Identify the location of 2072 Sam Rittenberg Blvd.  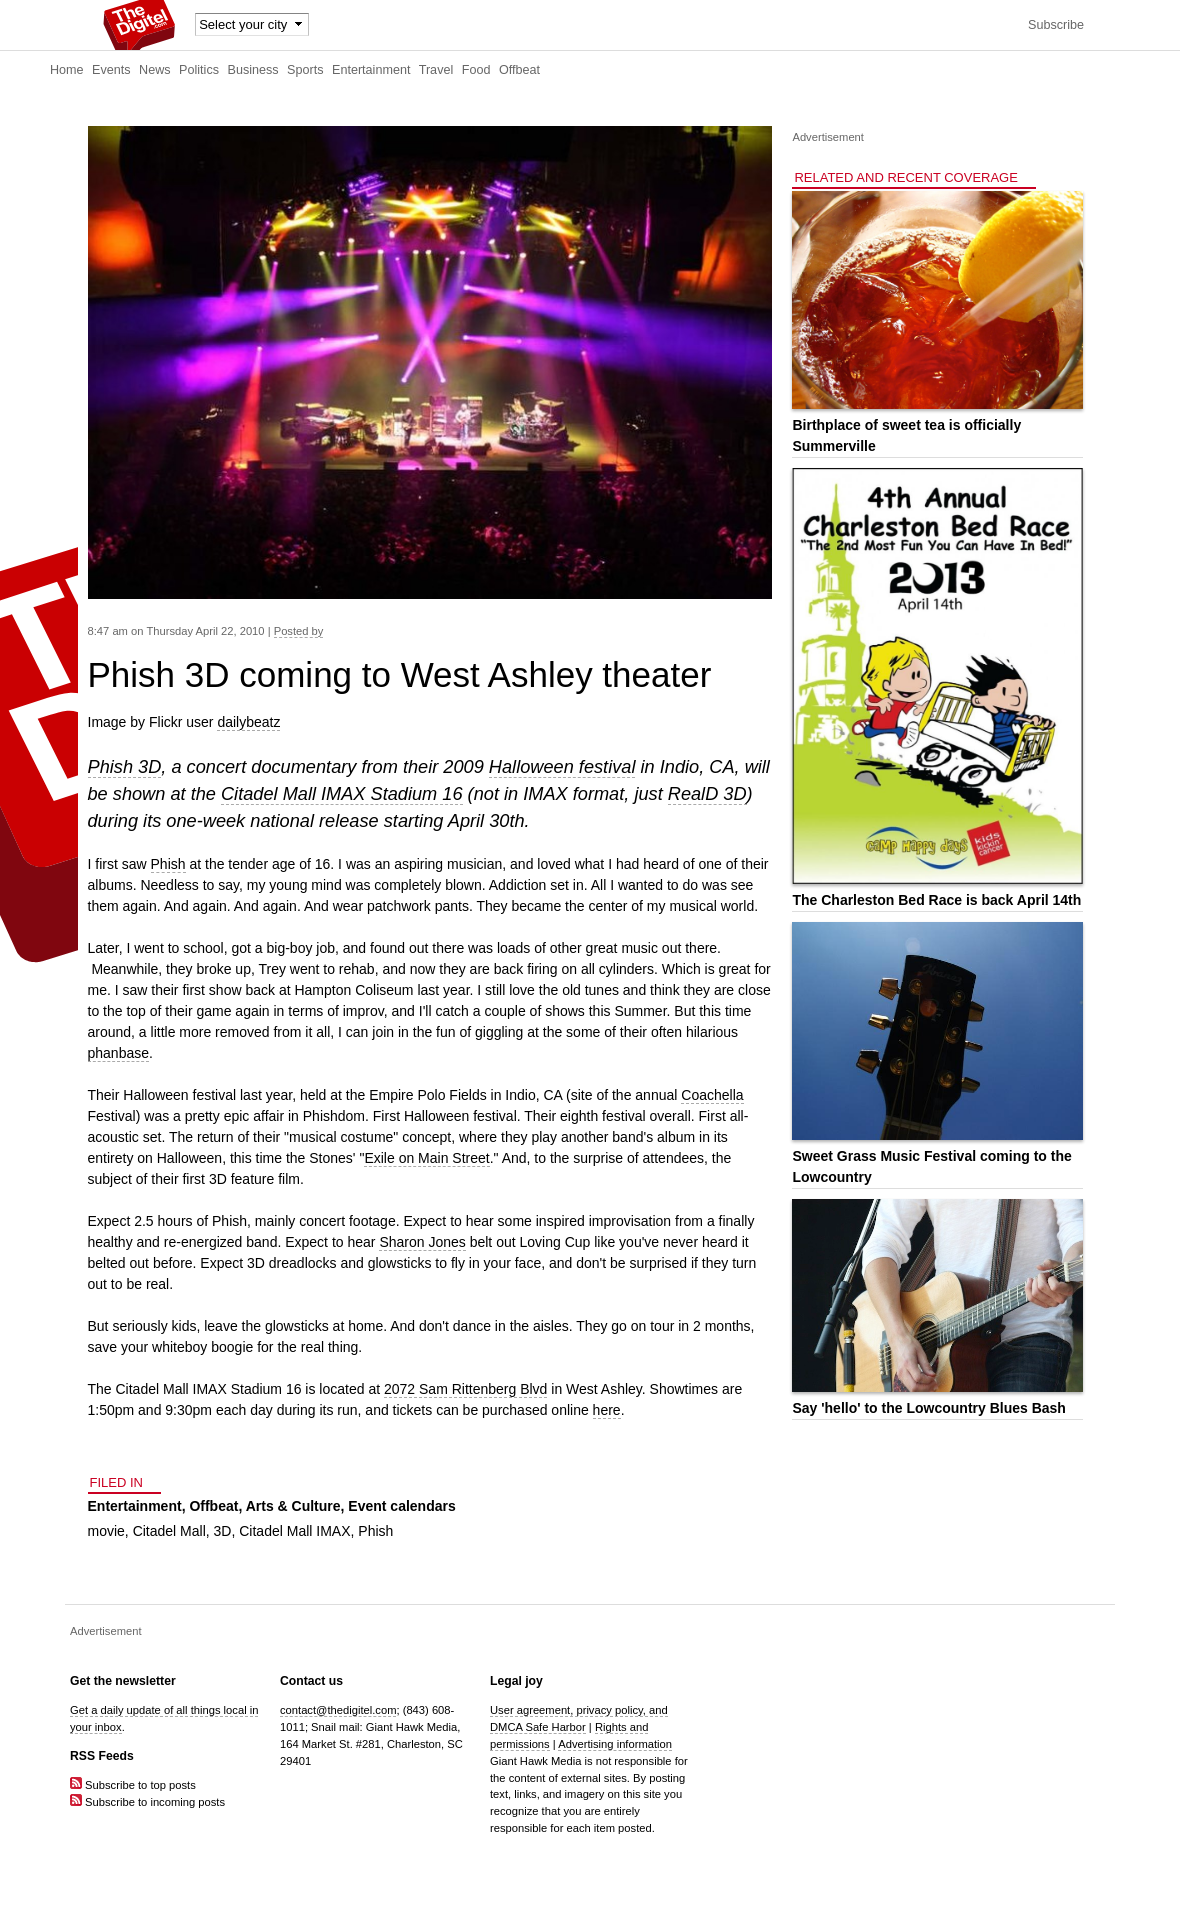
(465, 1389).